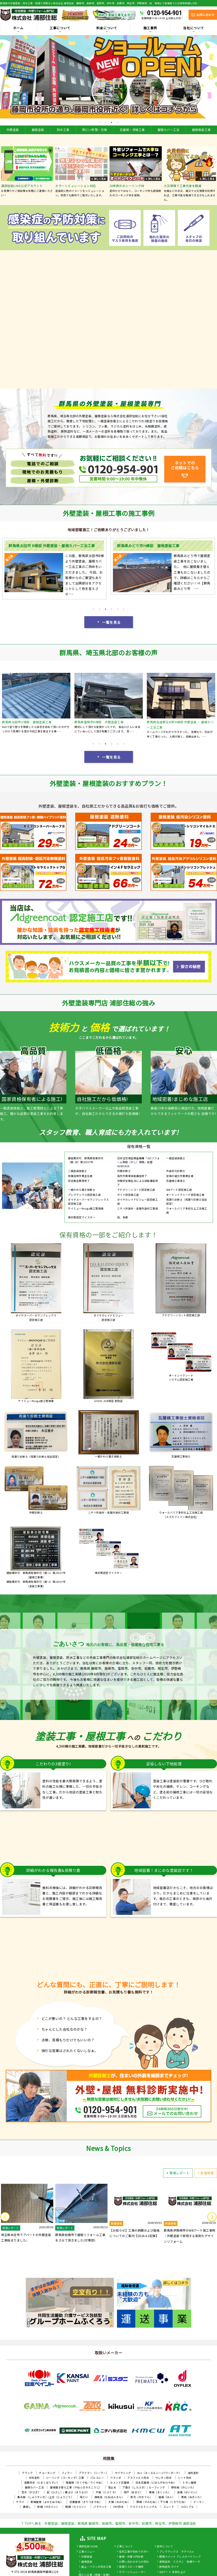  Describe the element at coordinates (134, 2551) in the screenshot. I see `住宅工事が初めての方へ` at that location.